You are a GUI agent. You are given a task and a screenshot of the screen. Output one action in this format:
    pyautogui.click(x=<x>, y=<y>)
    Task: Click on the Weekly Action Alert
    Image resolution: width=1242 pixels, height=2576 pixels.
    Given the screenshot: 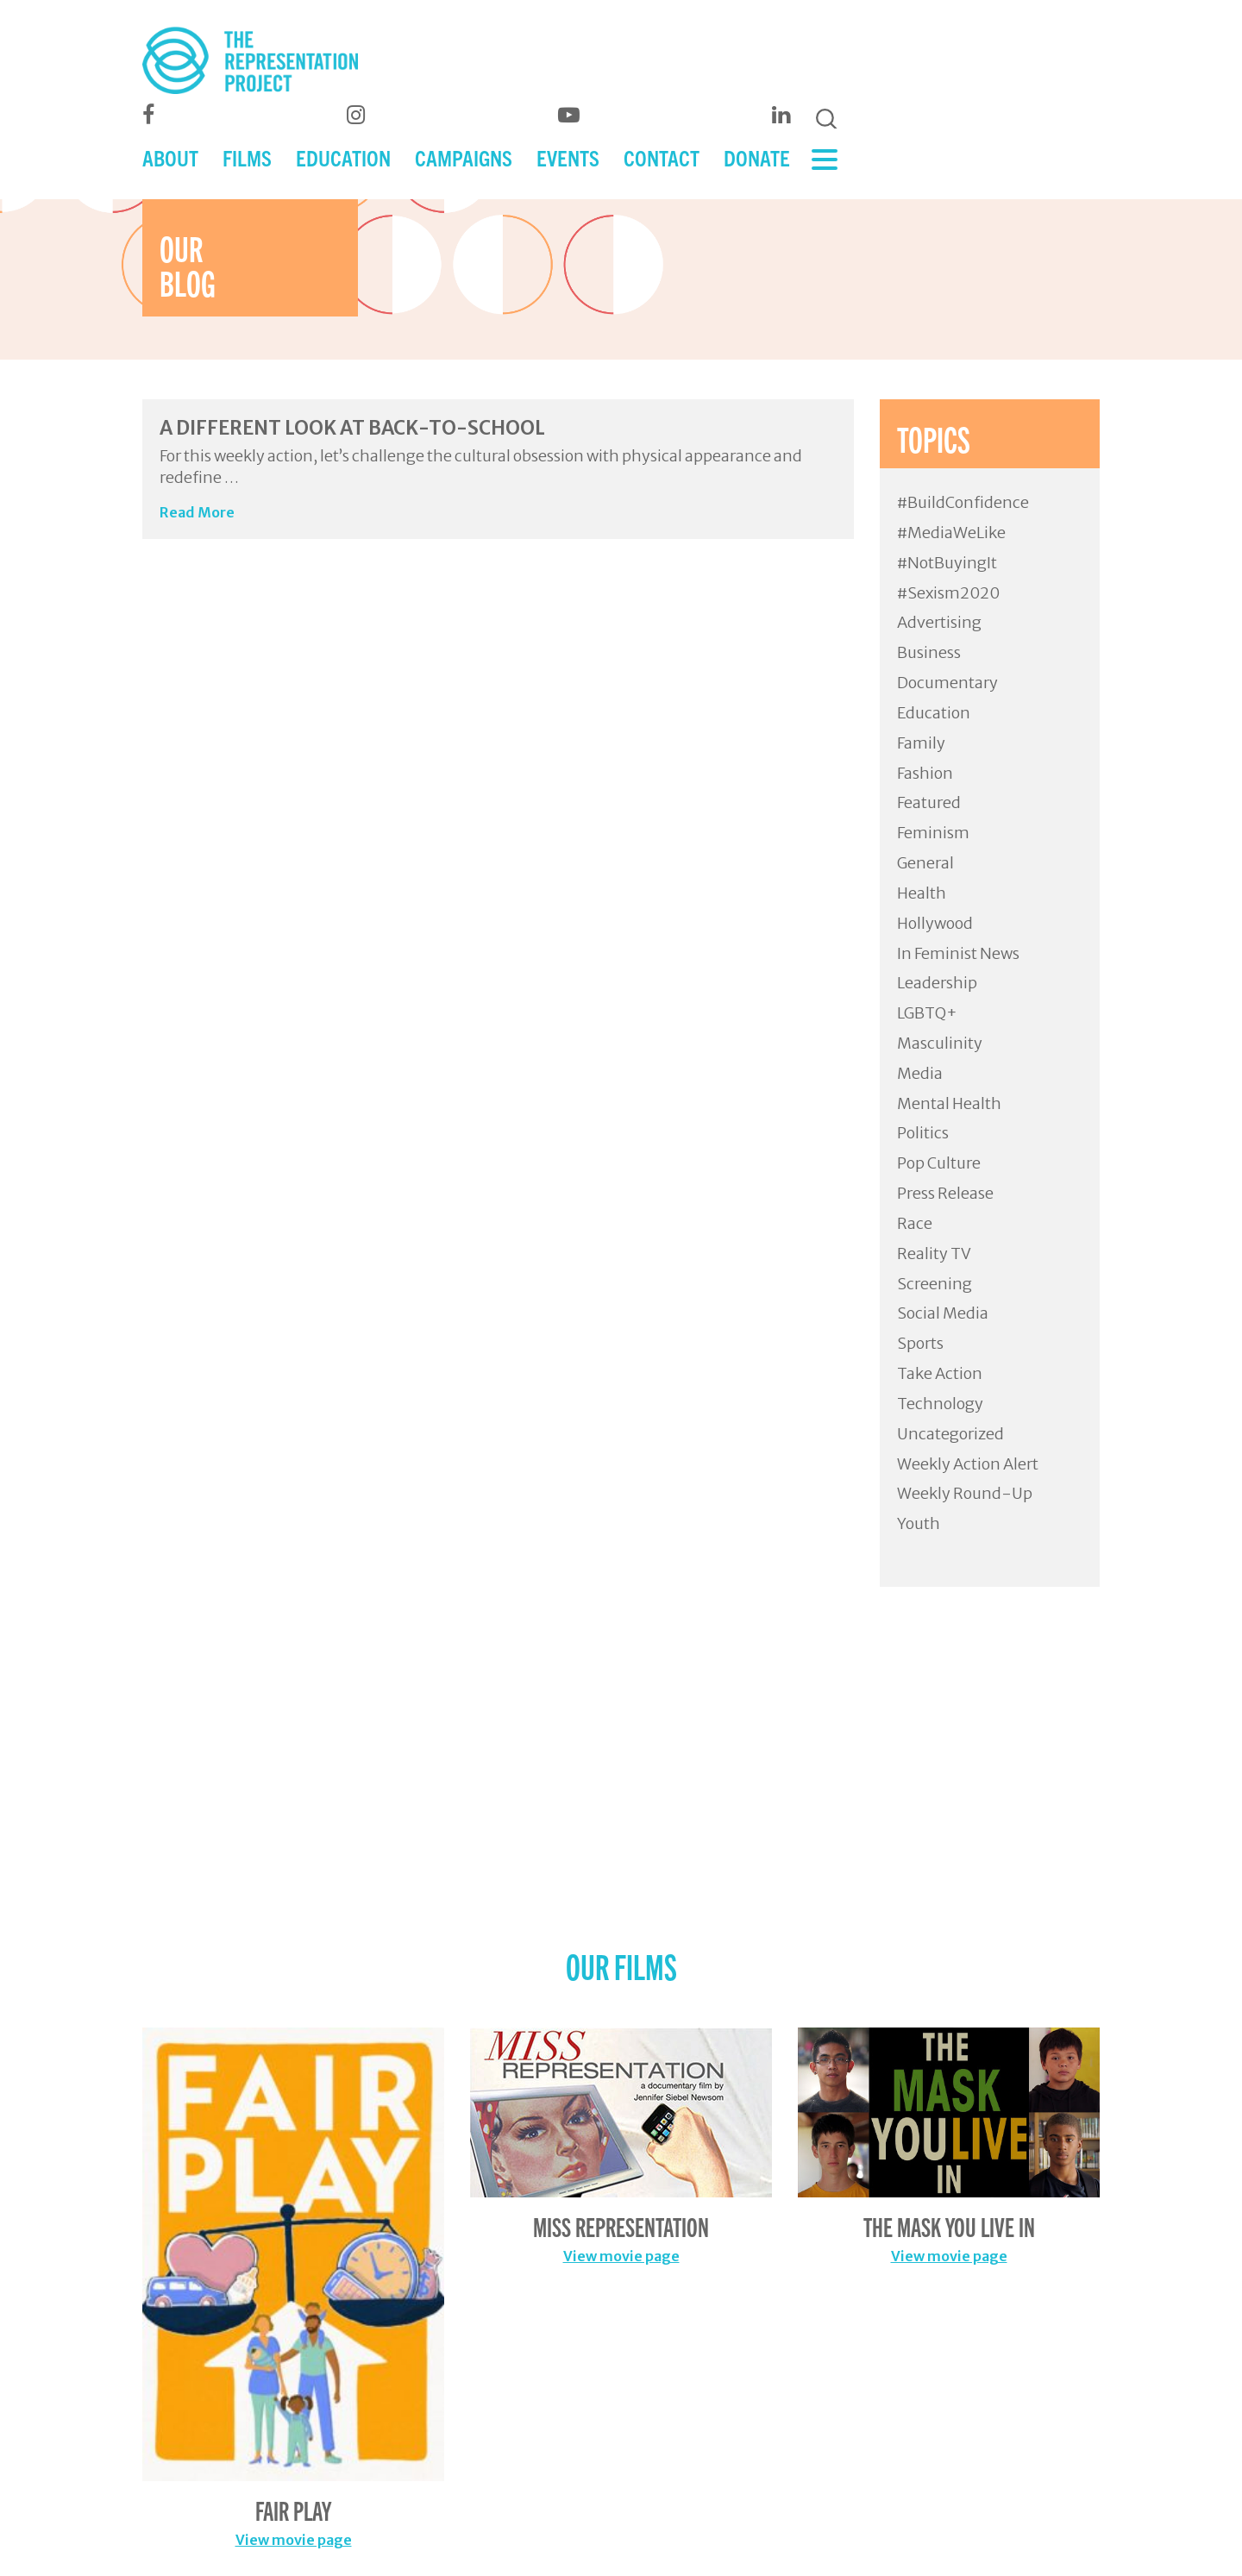 What is the action you would take?
    pyautogui.click(x=967, y=1464)
    